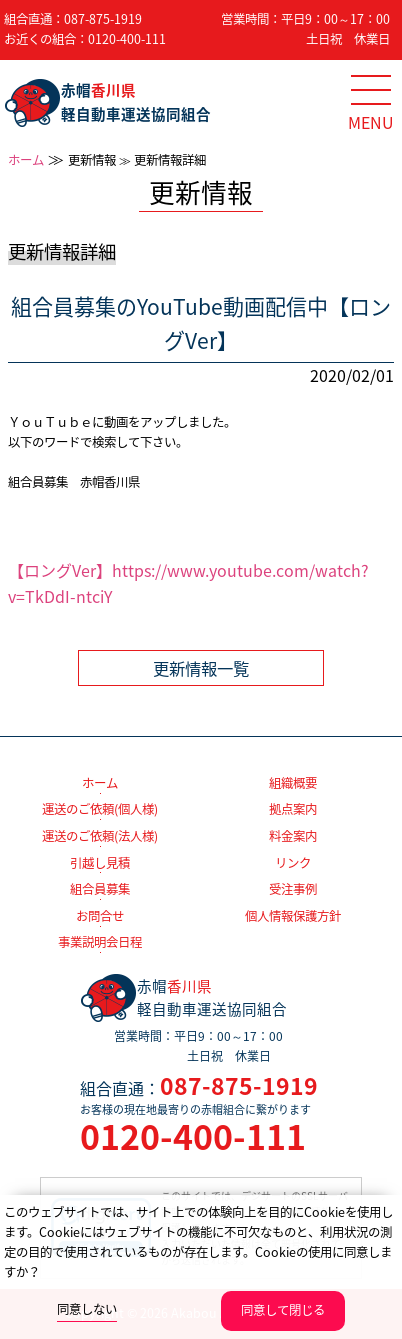  Describe the element at coordinates (100, 942) in the screenshot. I see `事業説明会日程` at that location.